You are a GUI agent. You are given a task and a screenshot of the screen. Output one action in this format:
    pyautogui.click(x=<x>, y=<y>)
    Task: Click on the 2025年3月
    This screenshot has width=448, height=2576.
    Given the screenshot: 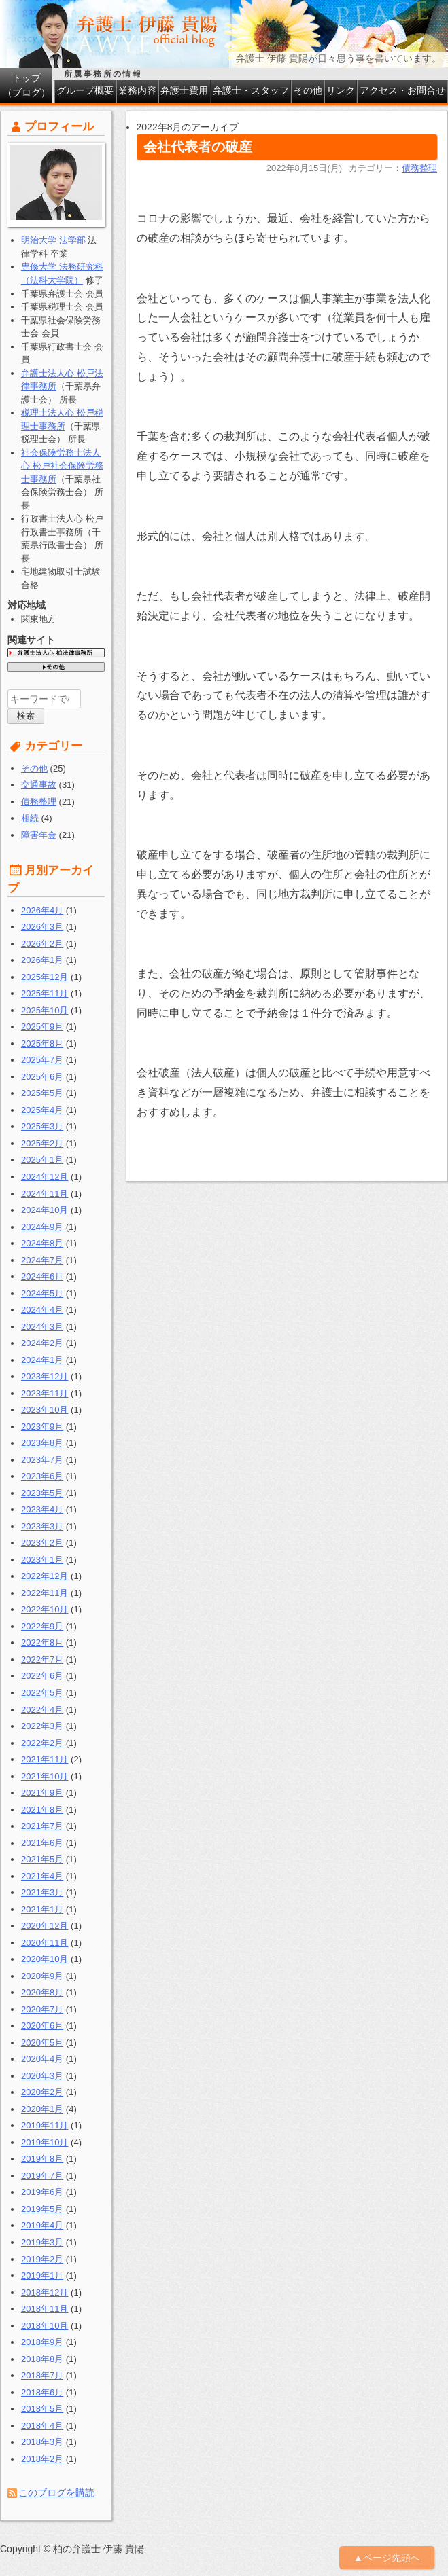 What is the action you would take?
    pyautogui.click(x=42, y=1126)
    